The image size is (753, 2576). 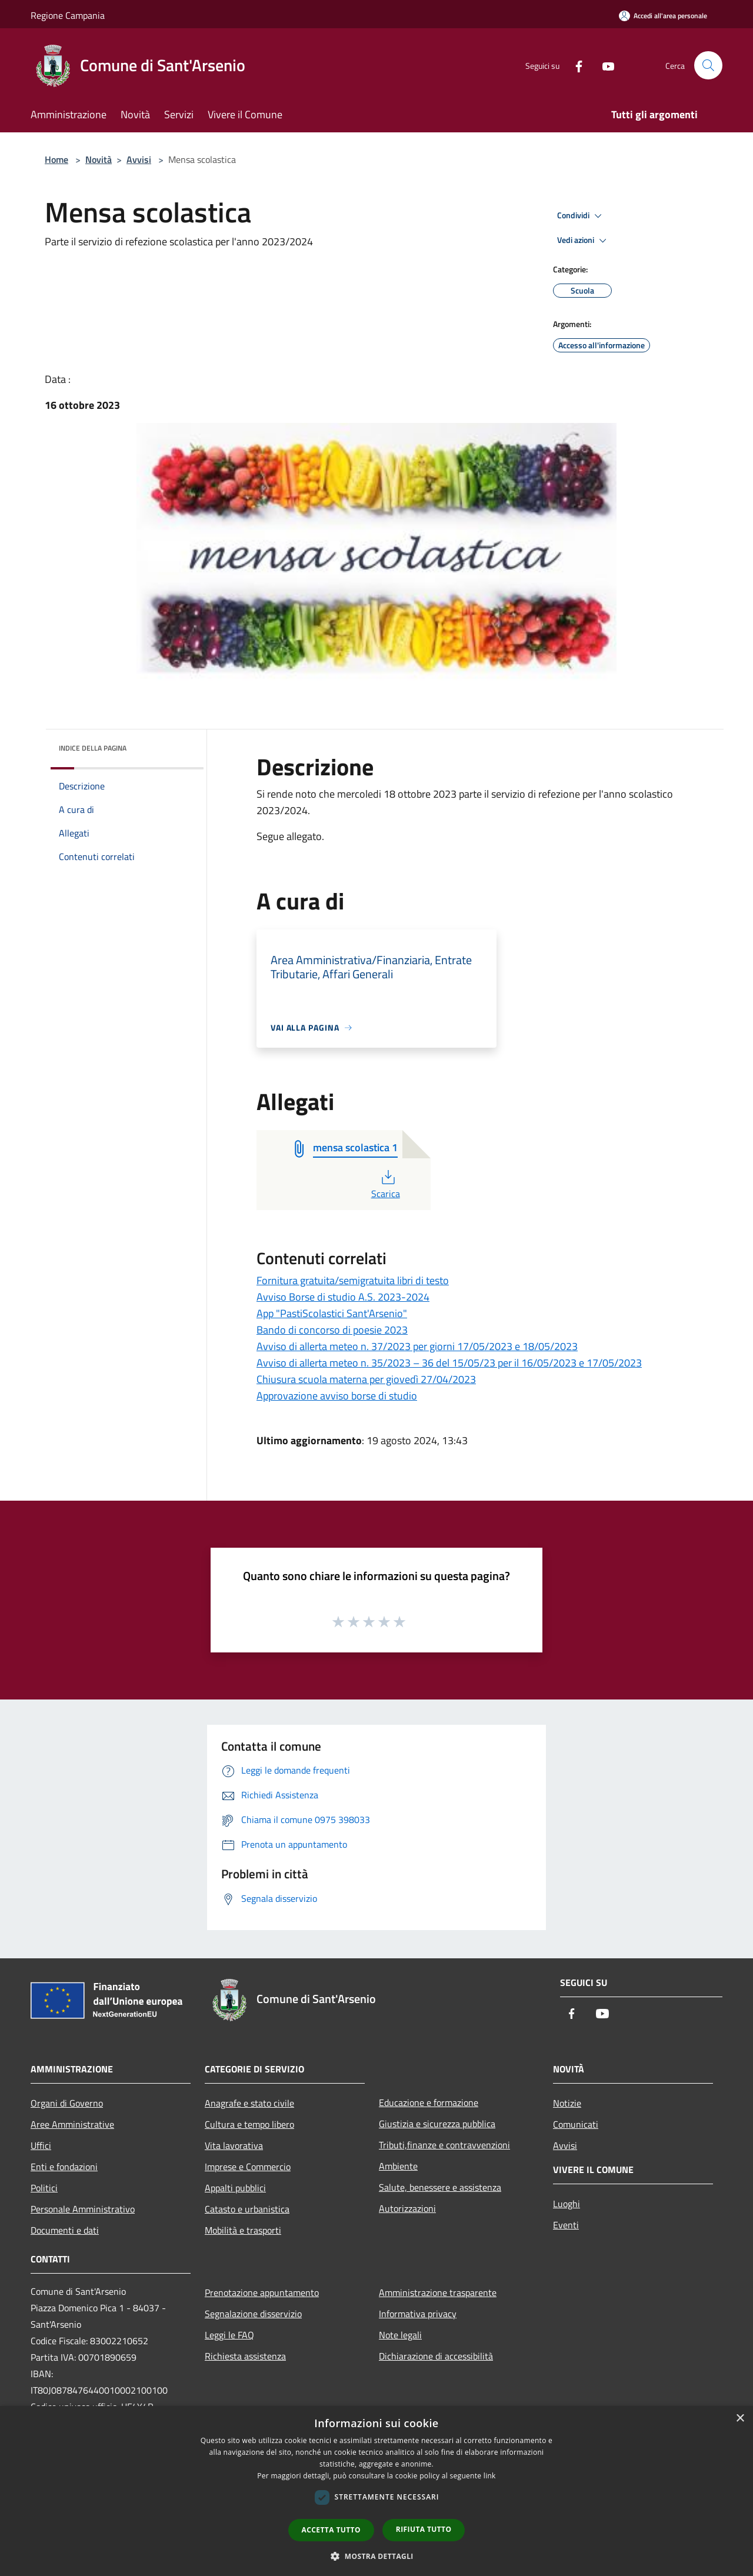 I want to click on App "PastiScolastici Sant'Arsenio", so click(x=331, y=1313).